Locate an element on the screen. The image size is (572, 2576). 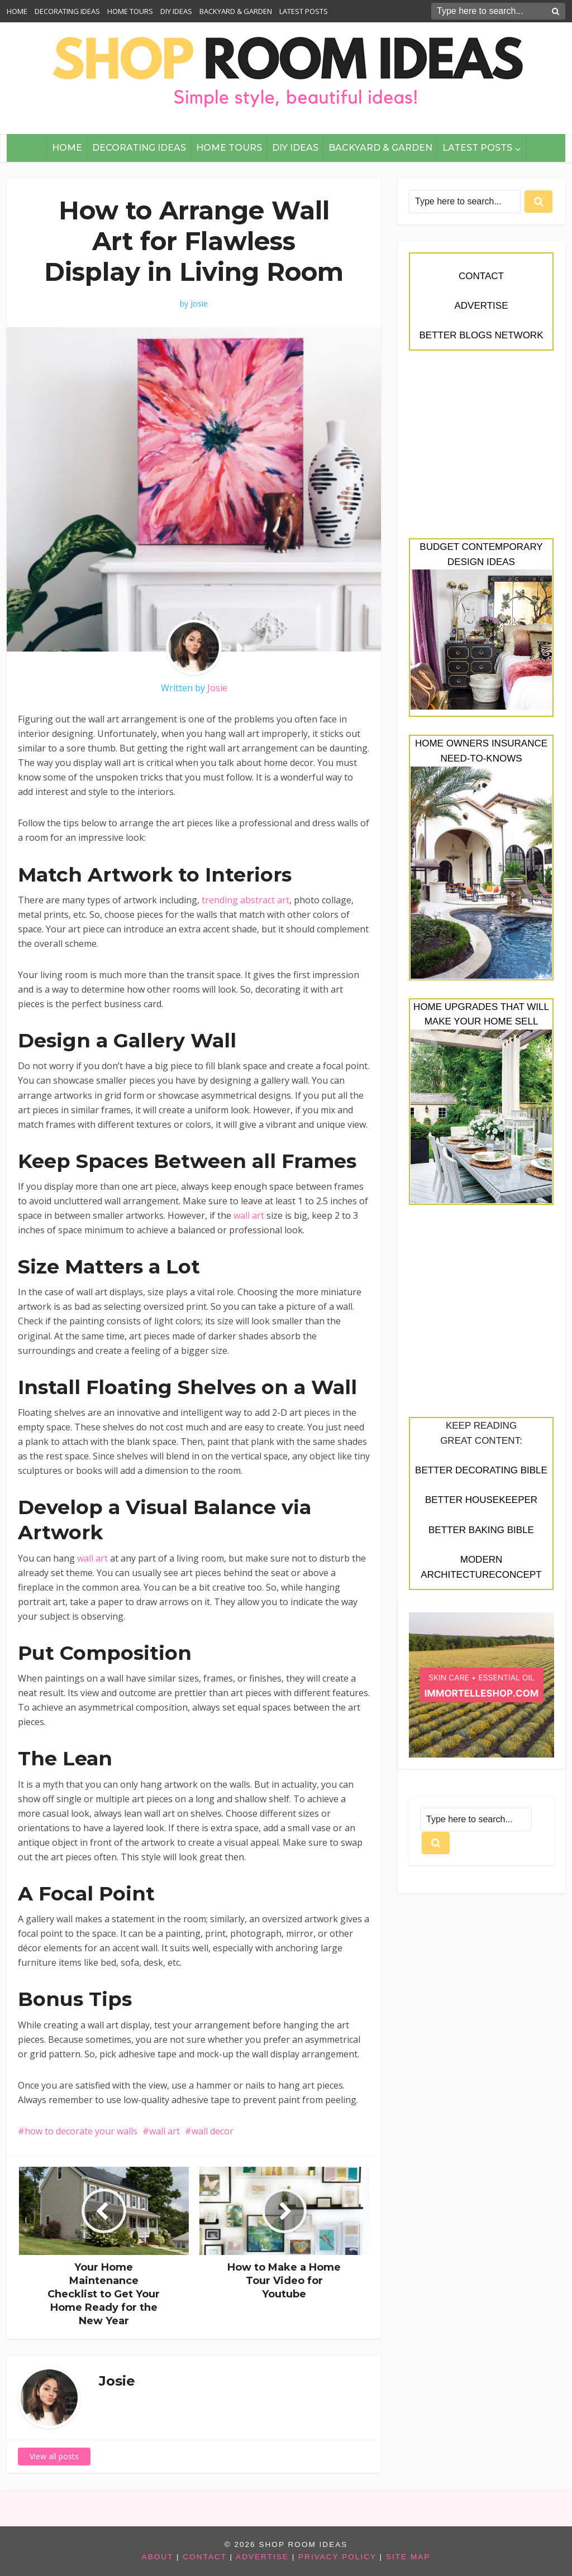
BETTER BAKING BIBLE is located at coordinates (481, 1530).